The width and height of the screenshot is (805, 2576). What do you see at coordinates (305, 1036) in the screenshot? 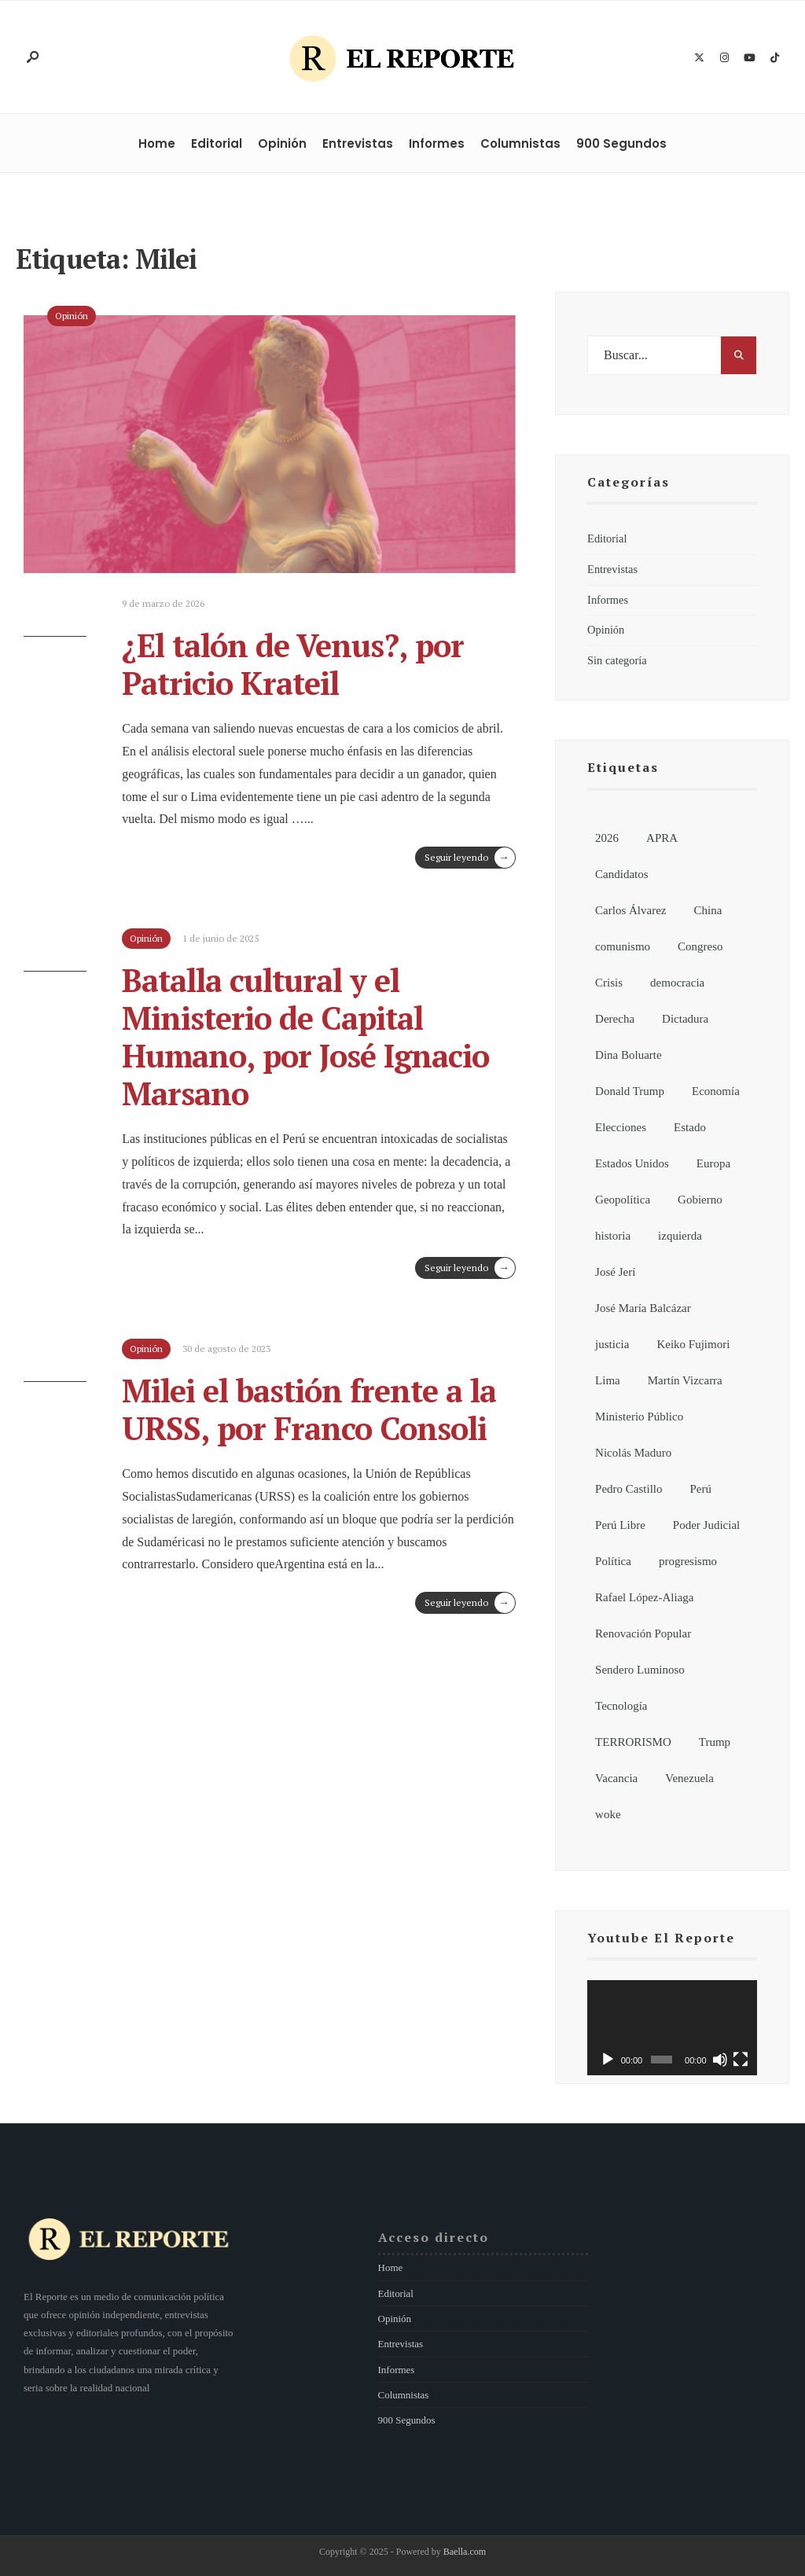
I see `Batalla cultural y el Ministerio de Capital Humano, por José Ignacio Marsano` at bounding box center [305, 1036].